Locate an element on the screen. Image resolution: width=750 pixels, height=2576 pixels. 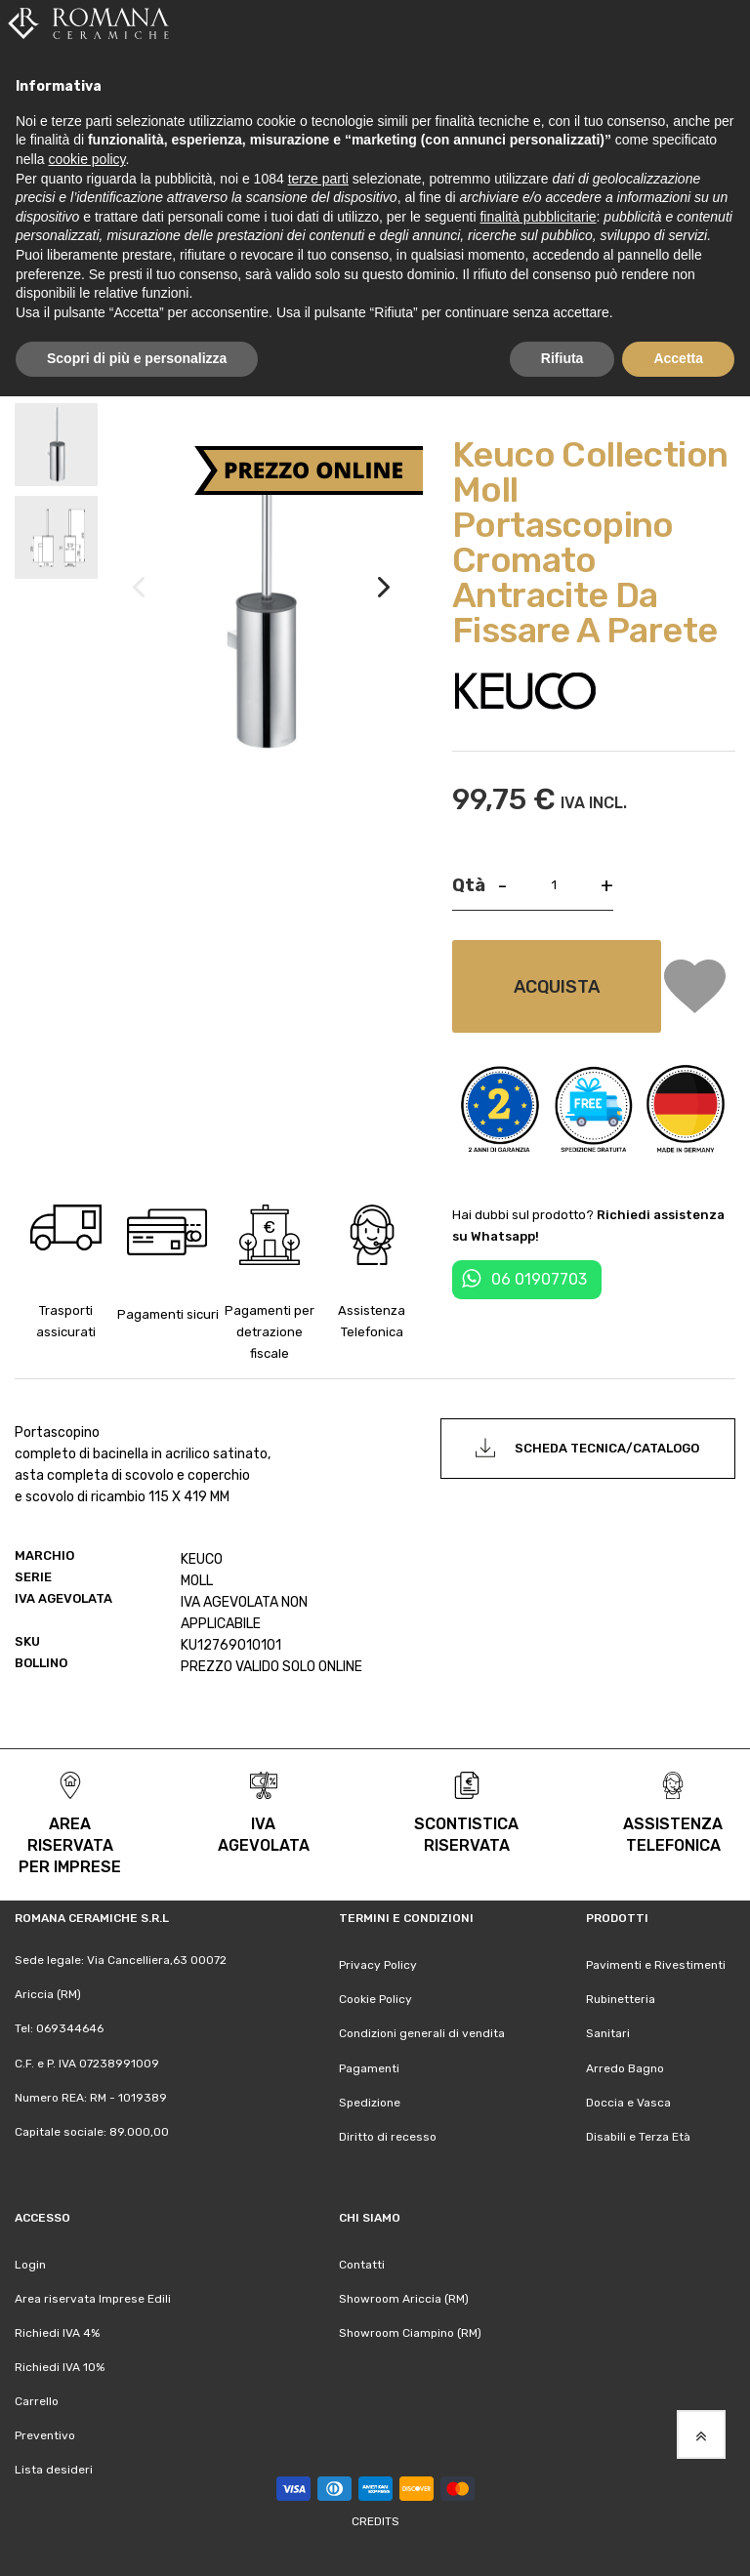
Pavimenti e Rivestimenti is located at coordinates (656, 1965).